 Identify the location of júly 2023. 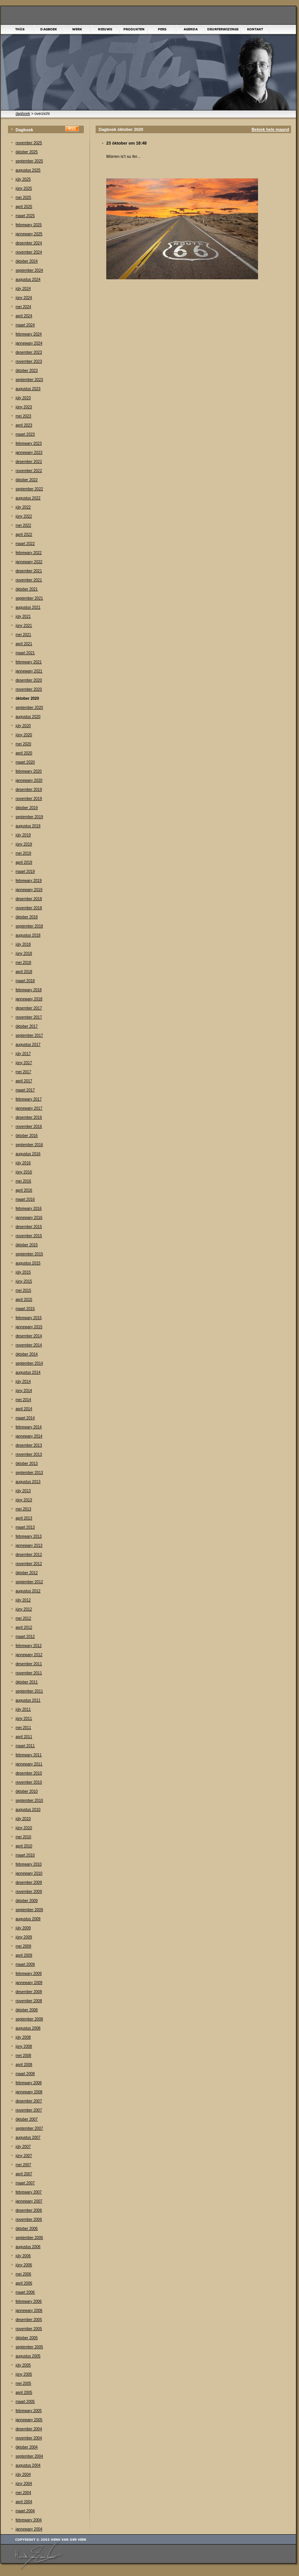
(23, 398).